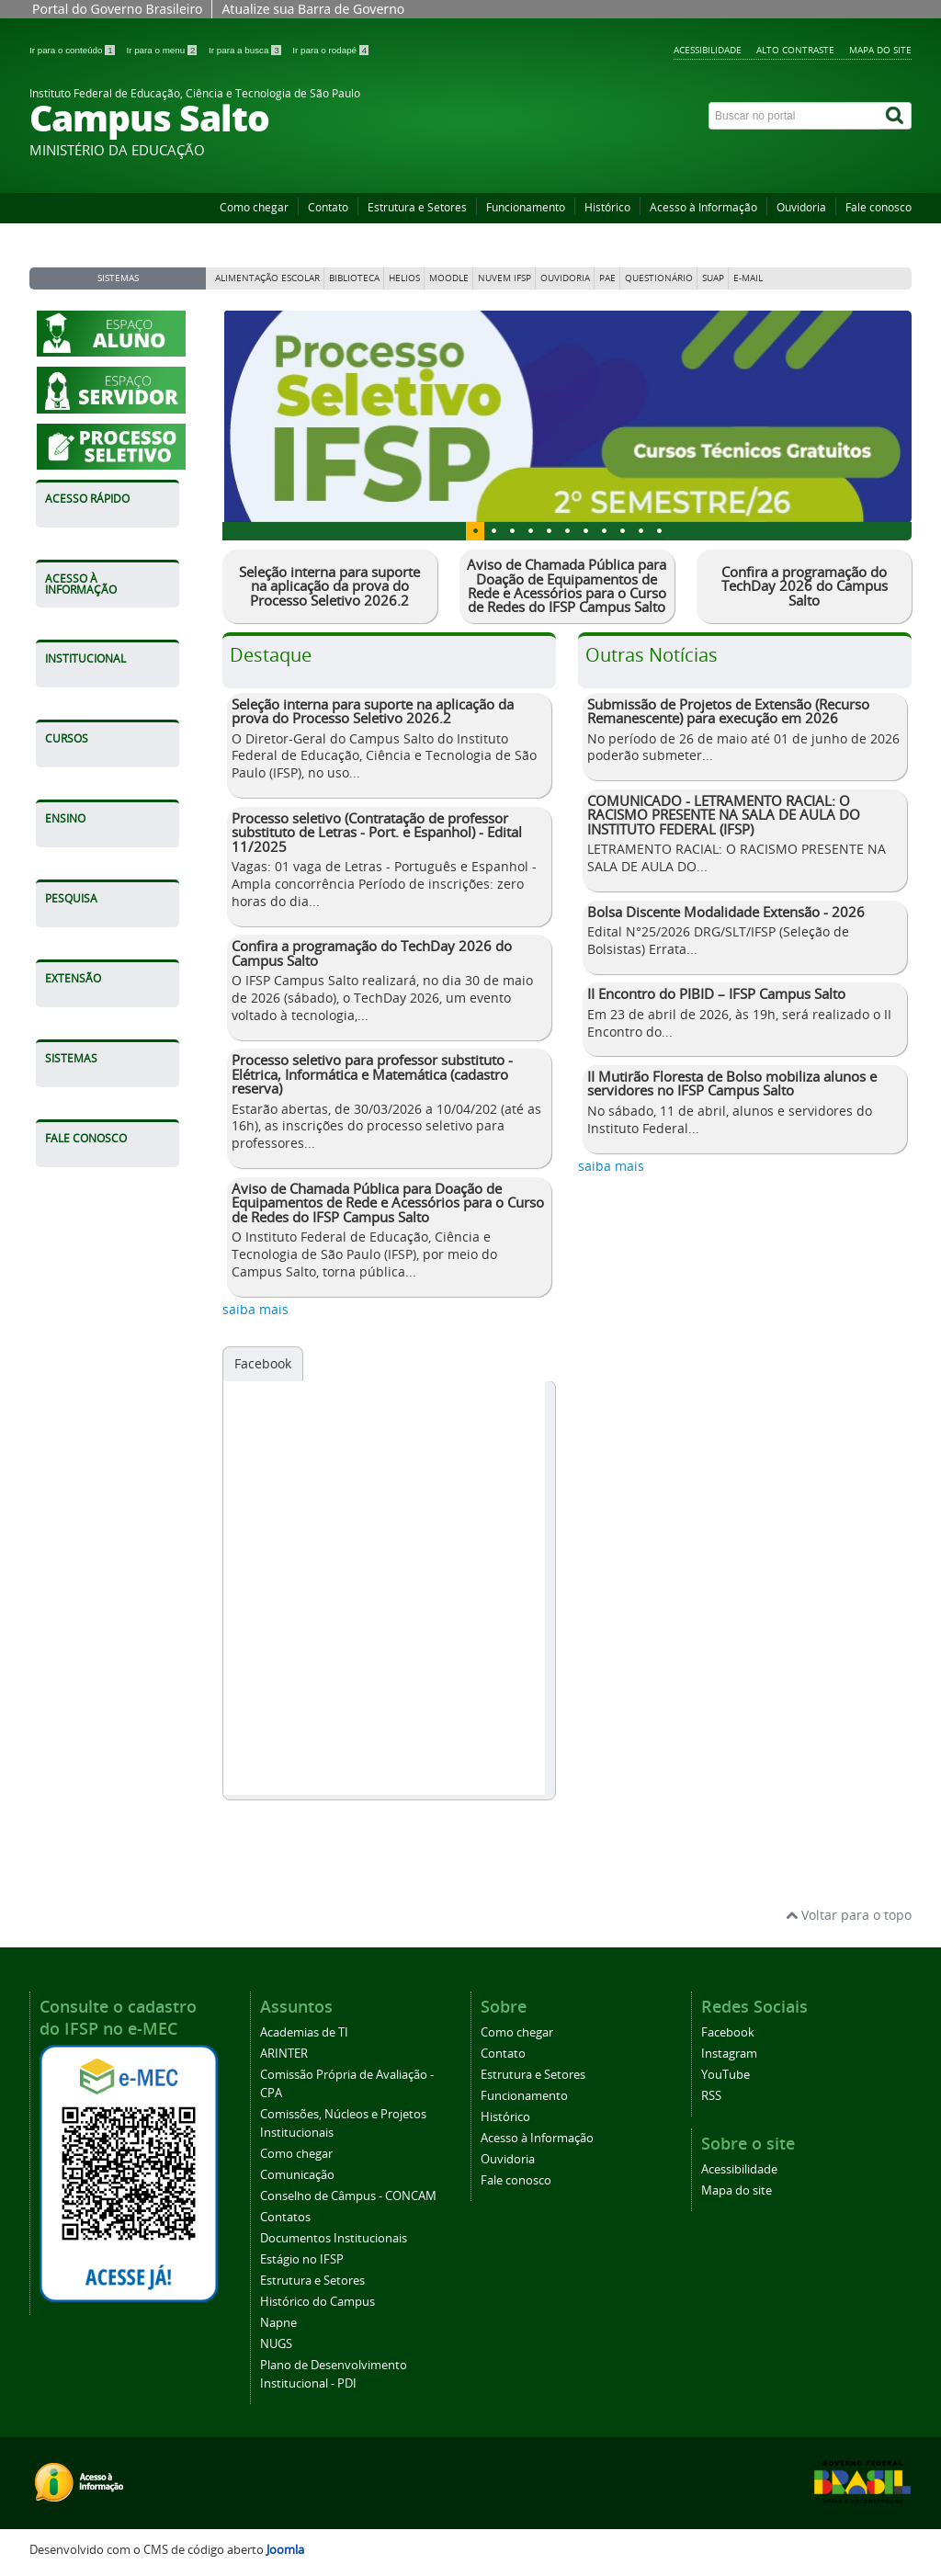 This screenshot has height=2576, width=941. I want to click on Alto contraste, so click(795, 49).